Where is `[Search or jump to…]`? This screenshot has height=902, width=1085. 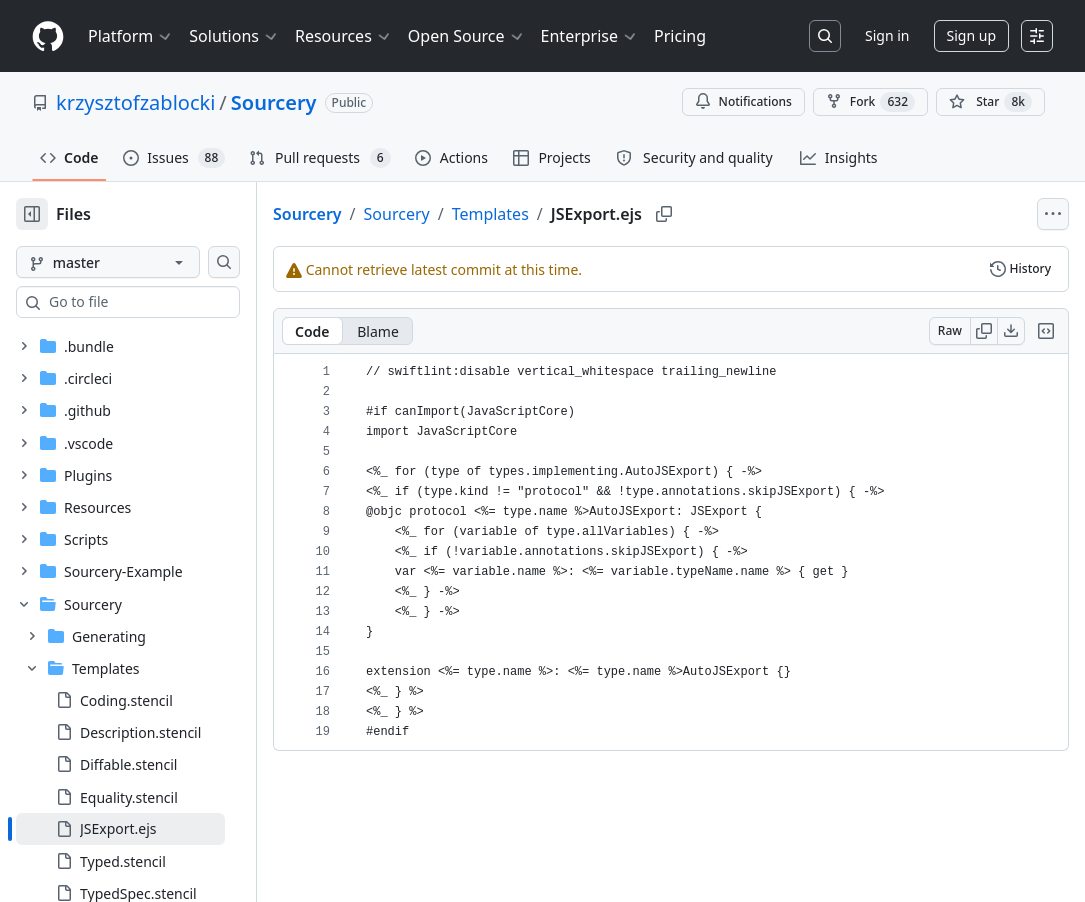
[Search or jump to…] is located at coordinates (825, 36).